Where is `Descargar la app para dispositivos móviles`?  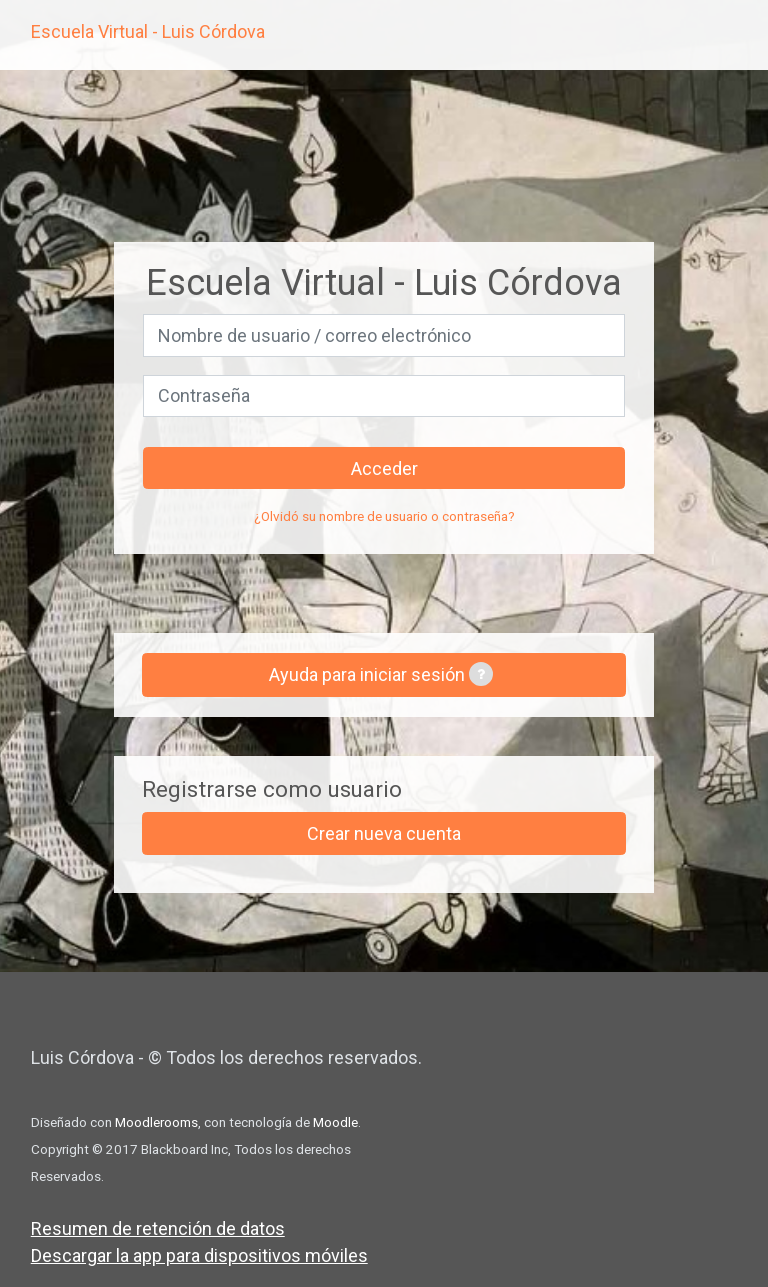
Descargar la app para dispositivos móviles is located at coordinates (199, 1255).